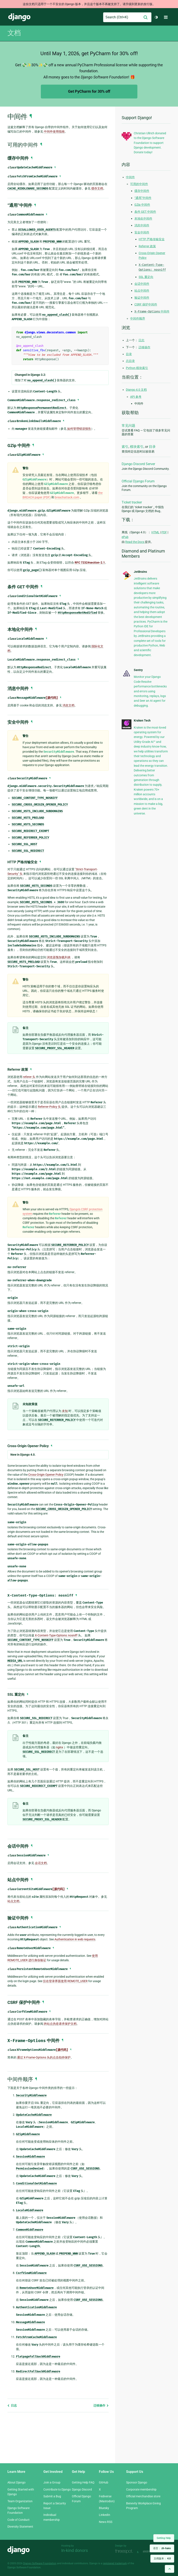 This screenshot has height=2576, width=178. What do you see at coordinates (115, 2563) in the screenshot?
I see `registered trademark` at bounding box center [115, 2563].